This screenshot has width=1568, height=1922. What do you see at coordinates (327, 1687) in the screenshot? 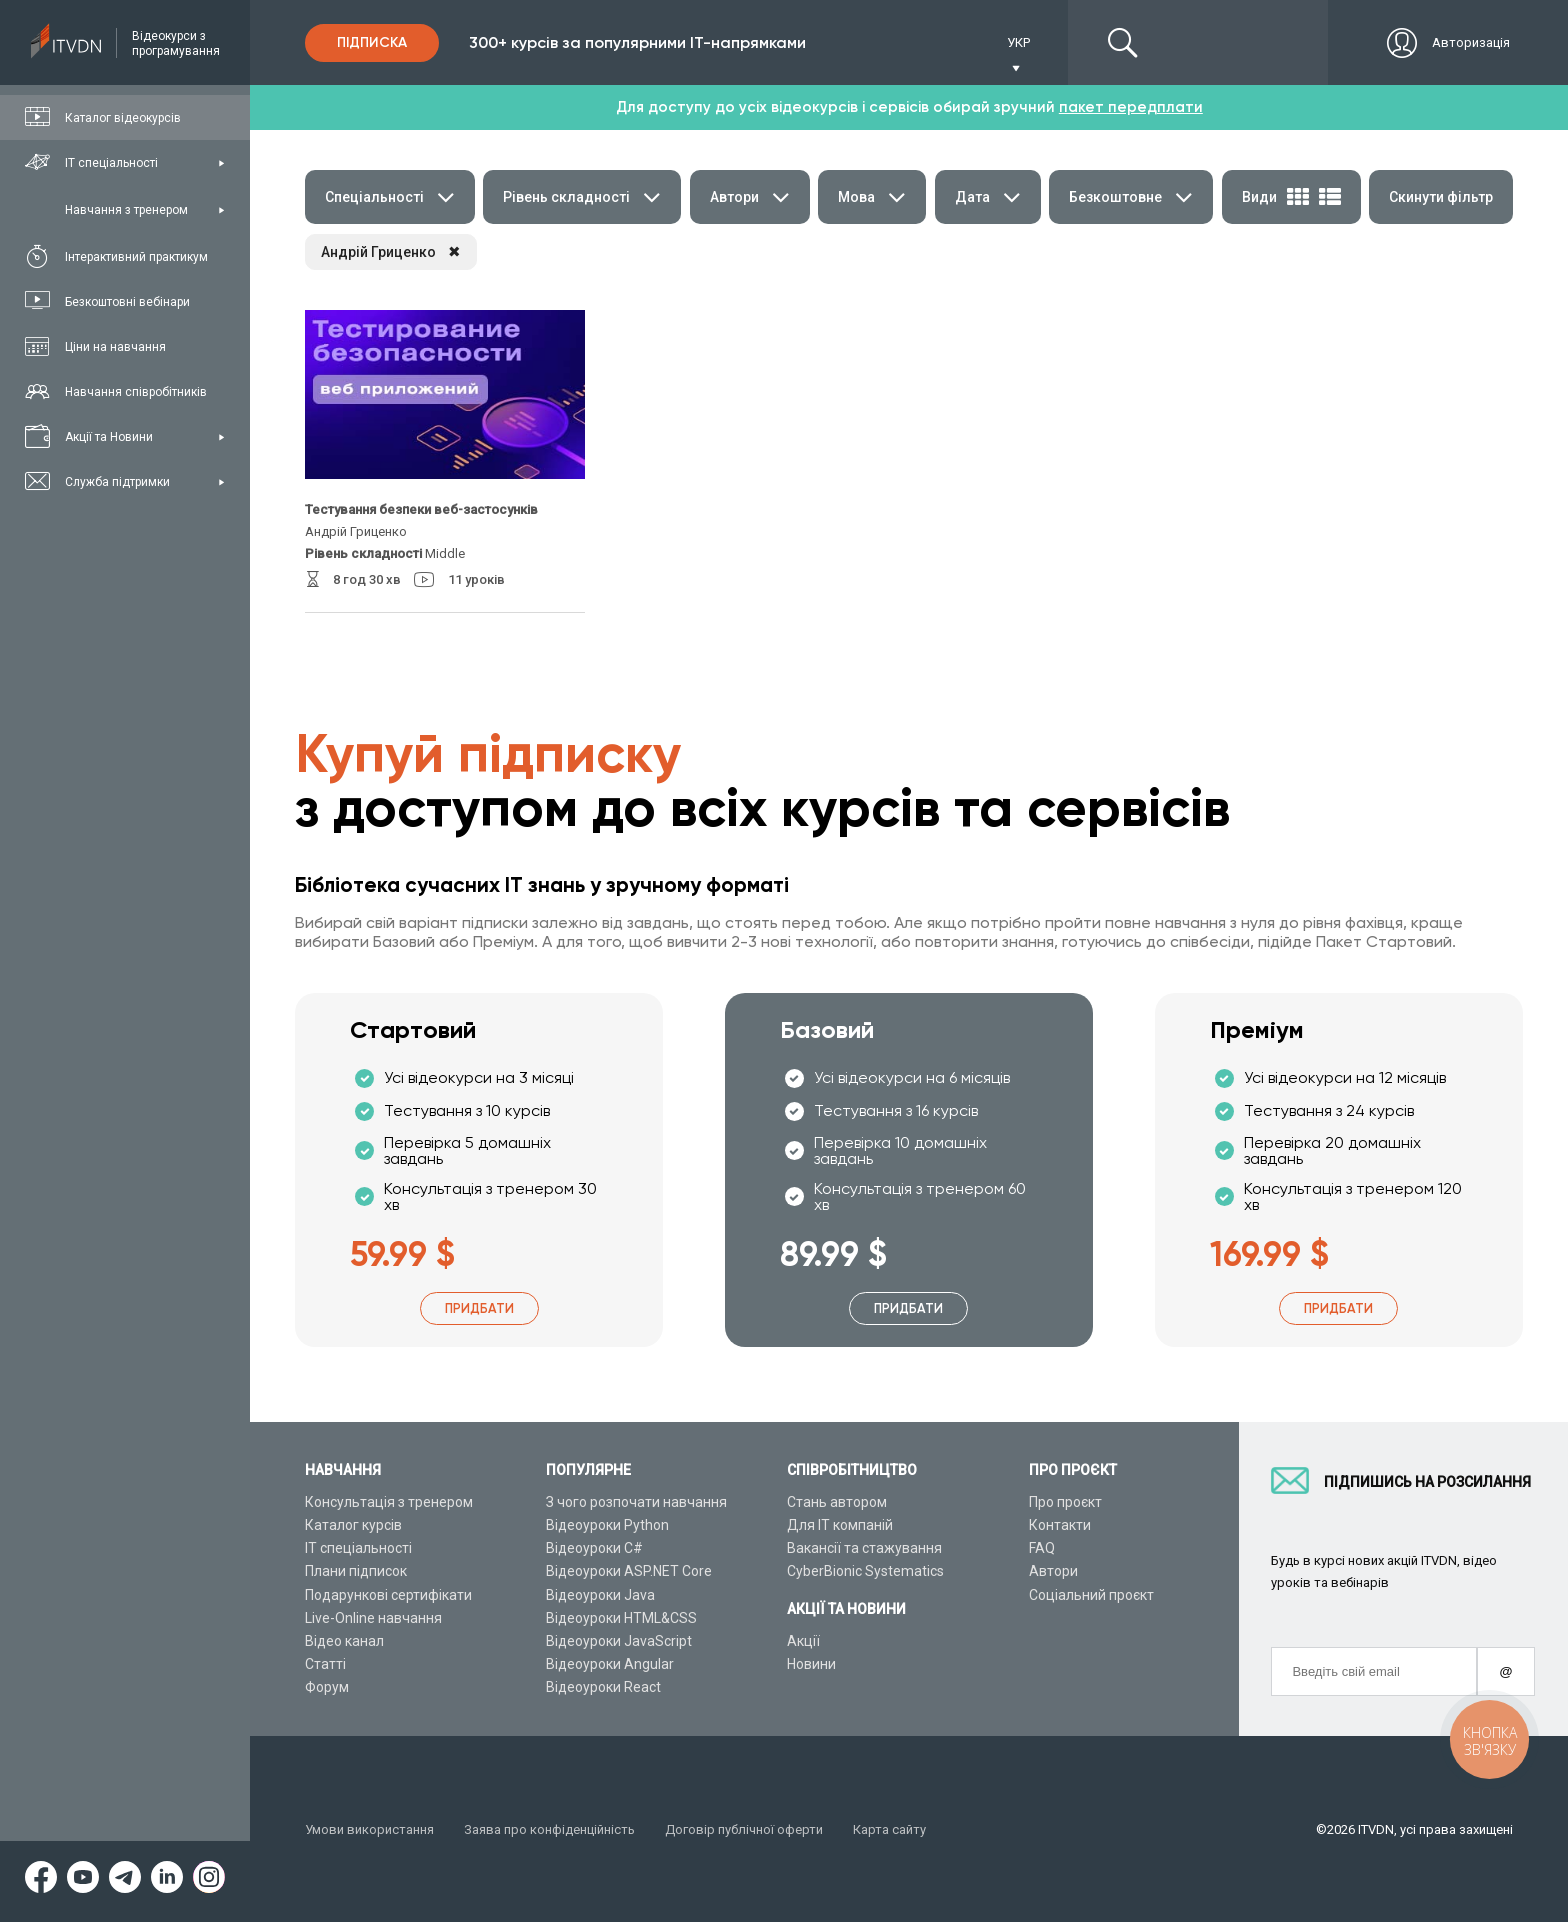
I see `Форум` at bounding box center [327, 1687].